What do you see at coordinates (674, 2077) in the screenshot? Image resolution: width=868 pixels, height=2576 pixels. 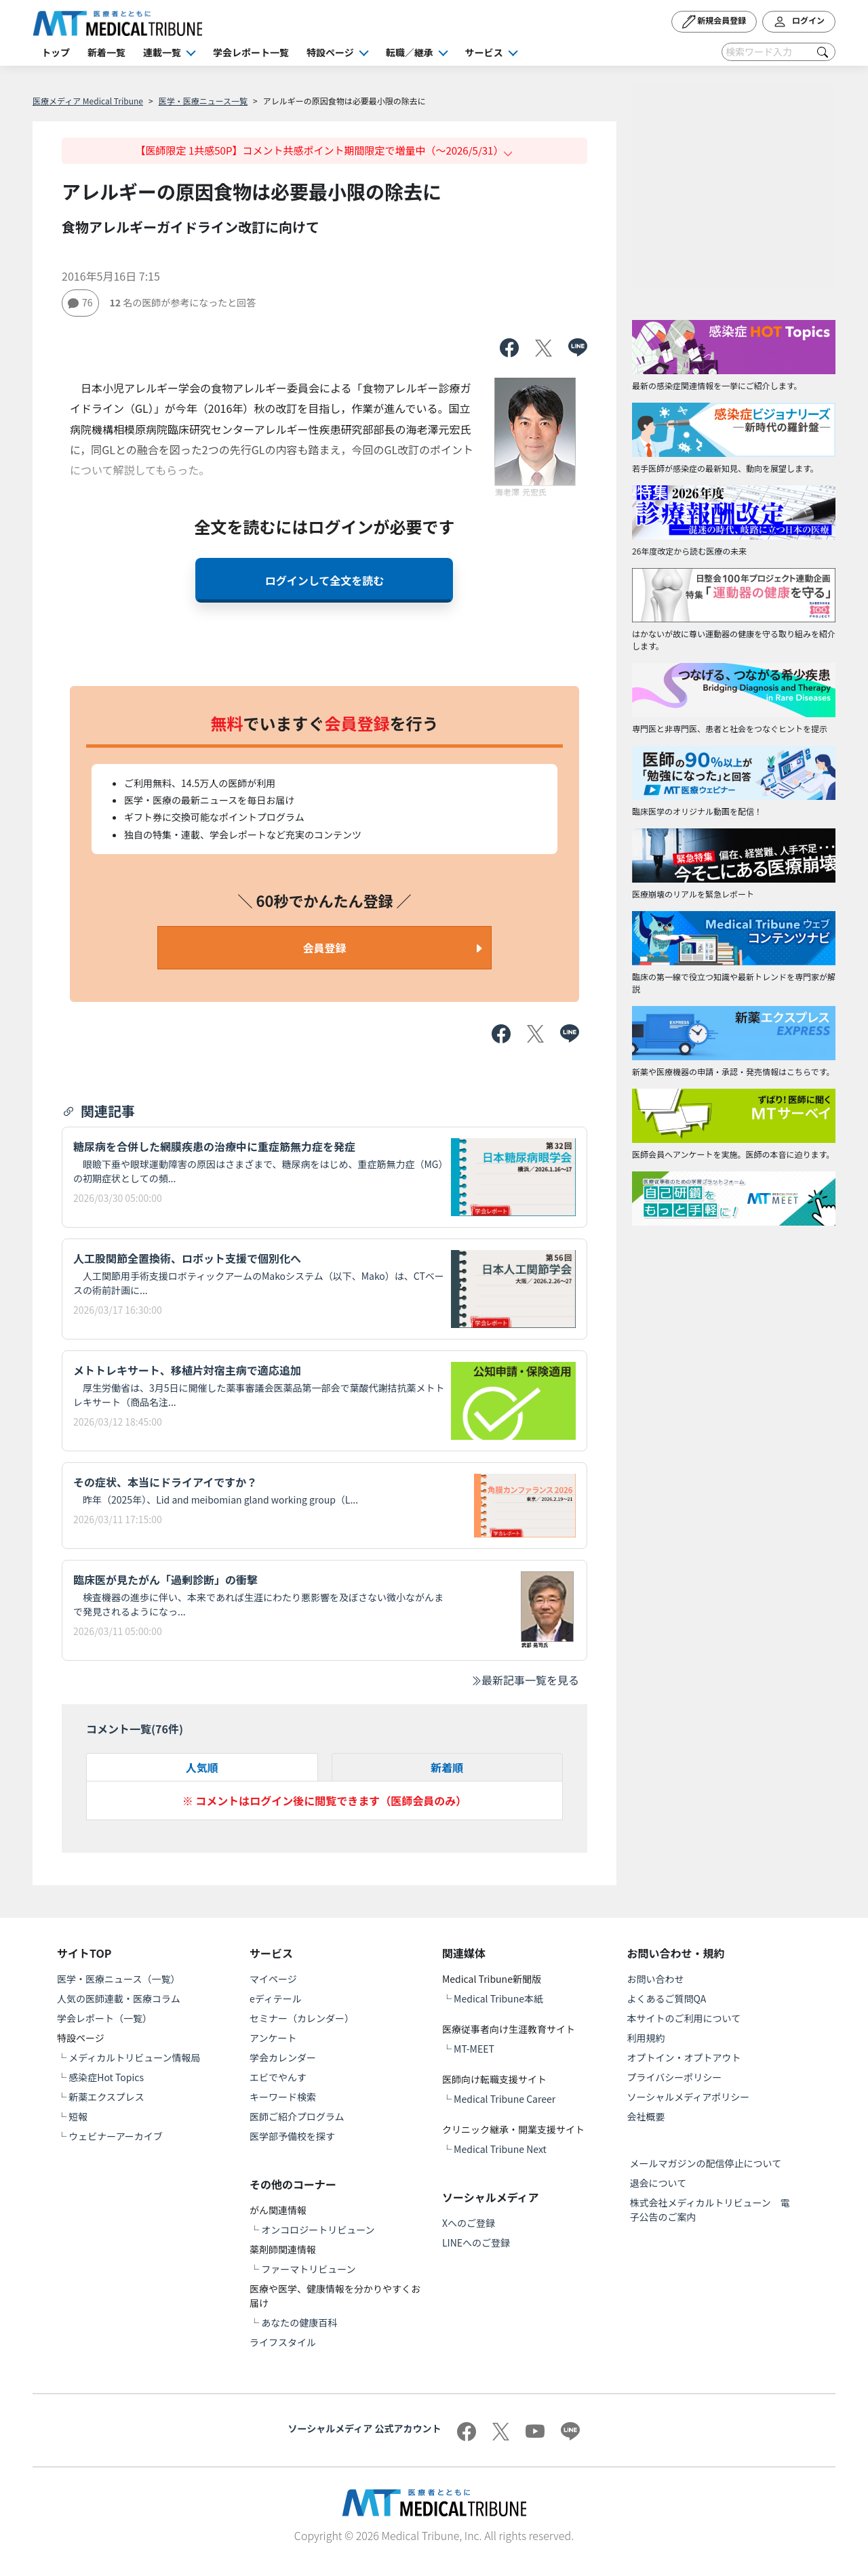 I see `プライバシーポリシー` at bounding box center [674, 2077].